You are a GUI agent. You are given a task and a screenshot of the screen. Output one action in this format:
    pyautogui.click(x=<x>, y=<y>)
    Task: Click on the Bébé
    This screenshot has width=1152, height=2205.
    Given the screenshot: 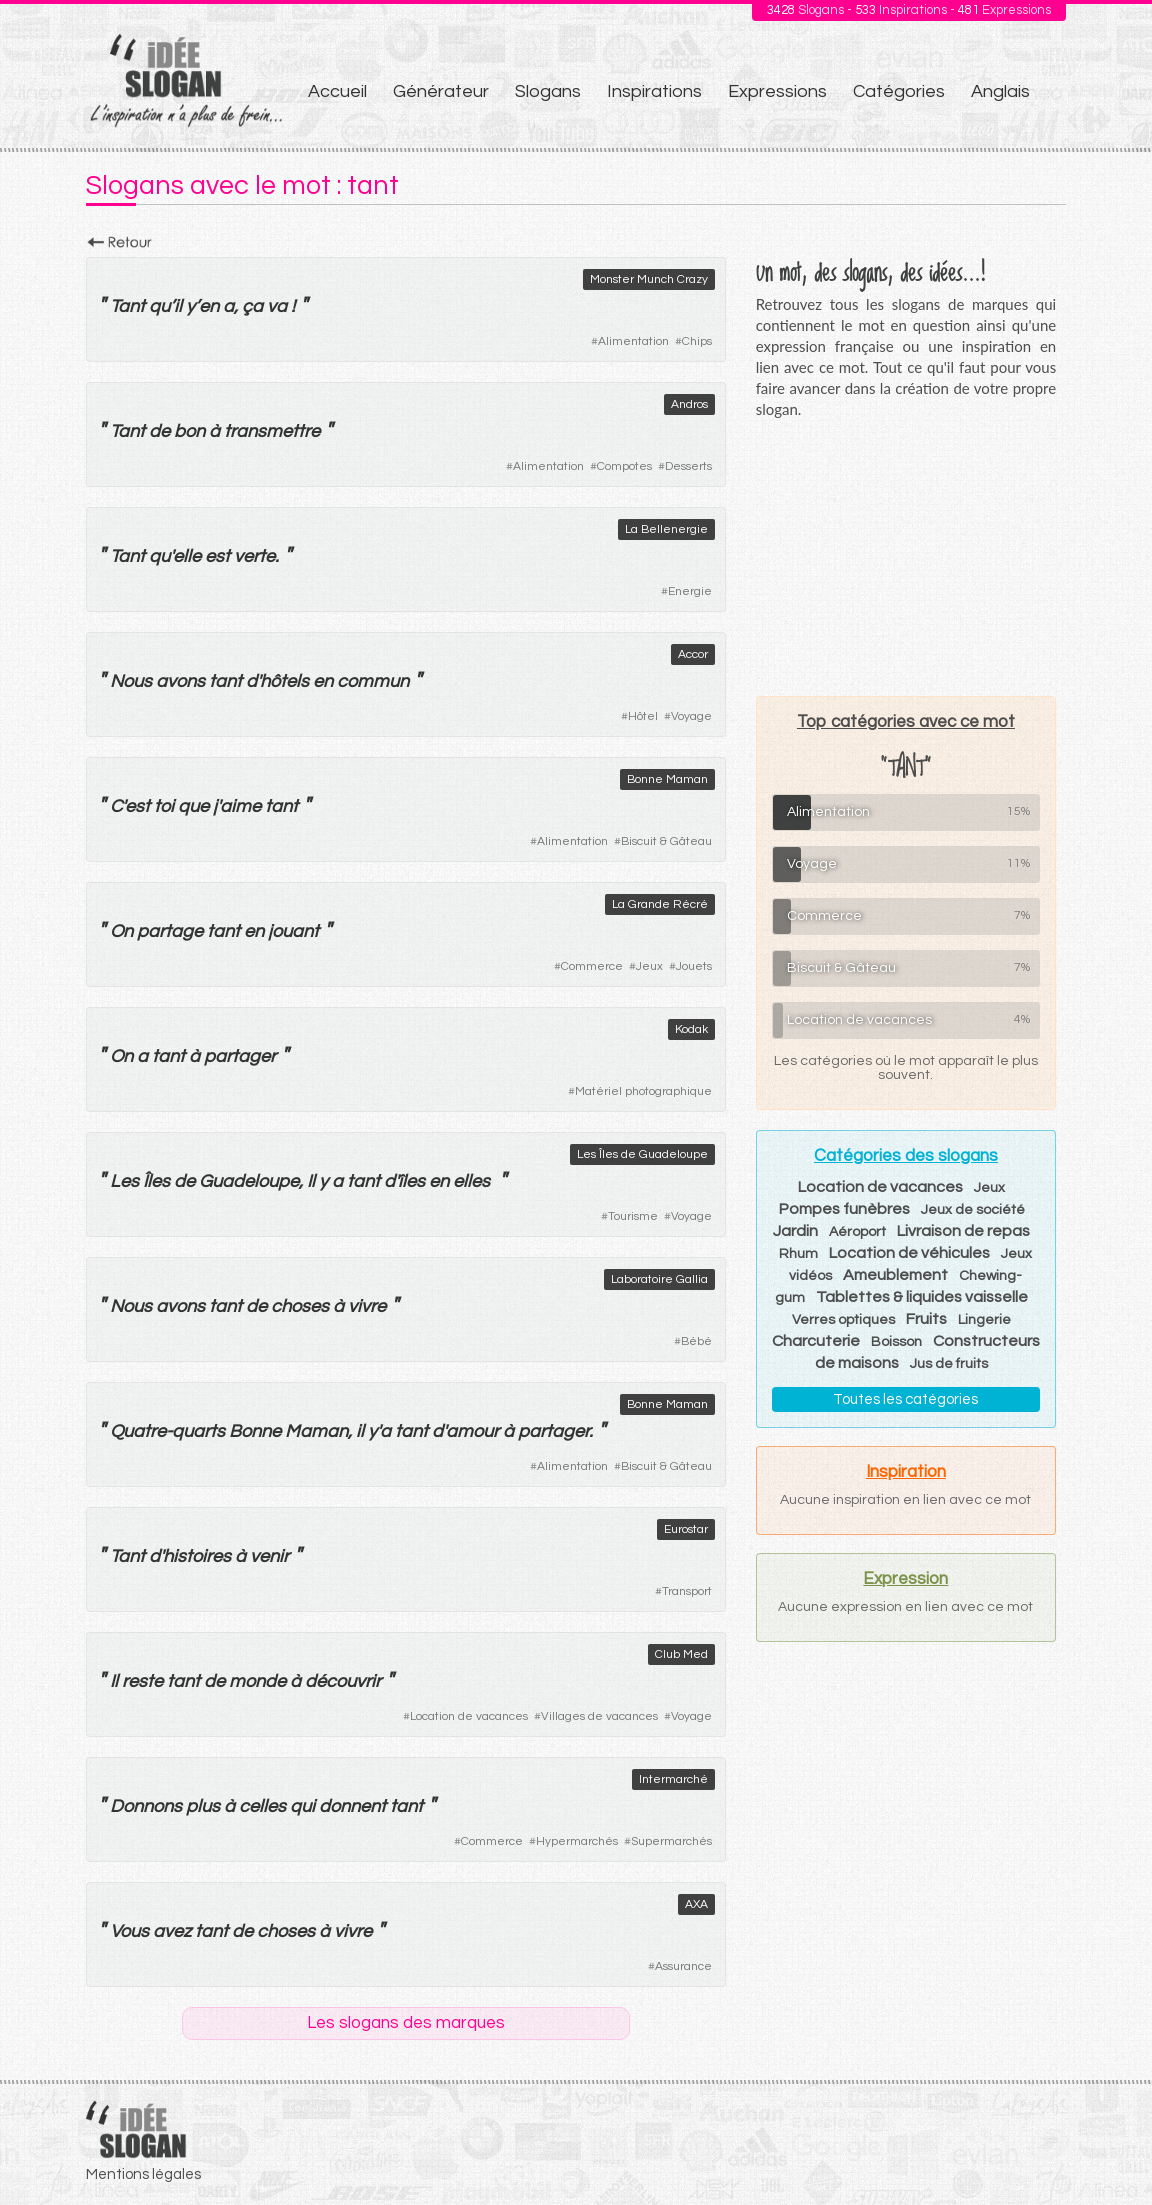 What is the action you would take?
    pyautogui.click(x=696, y=1341)
    